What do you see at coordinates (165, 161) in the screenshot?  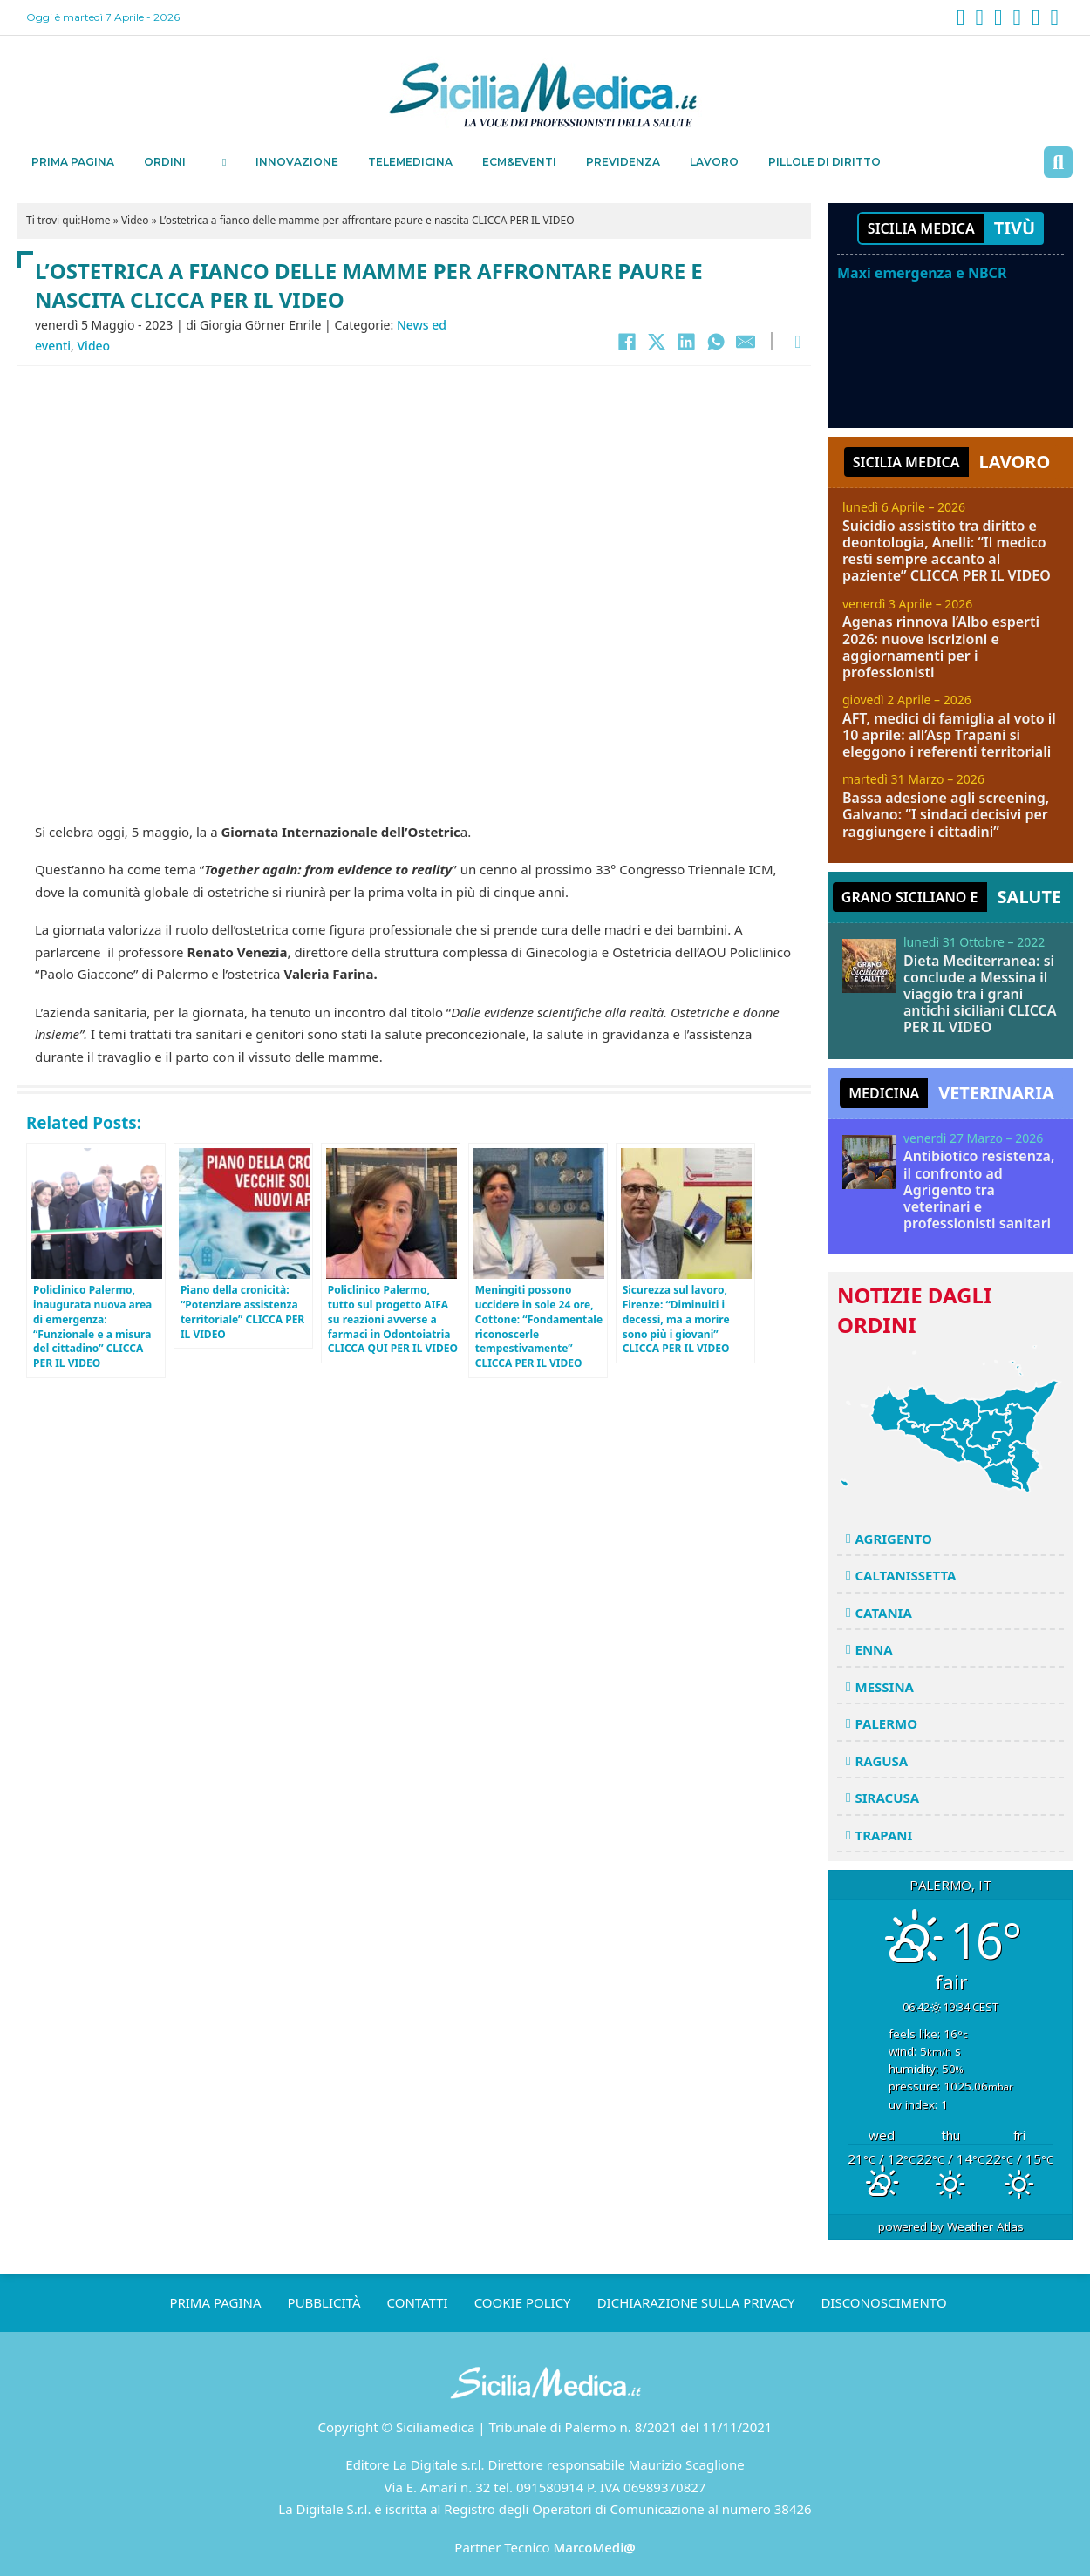 I see `Ordini` at bounding box center [165, 161].